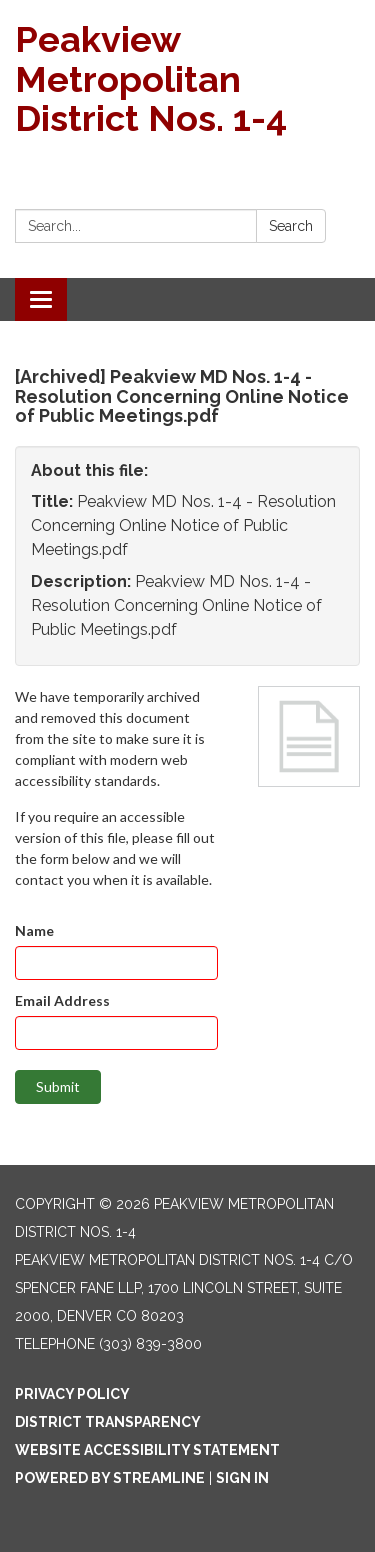 The image size is (375, 1552). What do you see at coordinates (58, 1086) in the screenshot?
I see `Submit` at bounding box center [58, 1086].